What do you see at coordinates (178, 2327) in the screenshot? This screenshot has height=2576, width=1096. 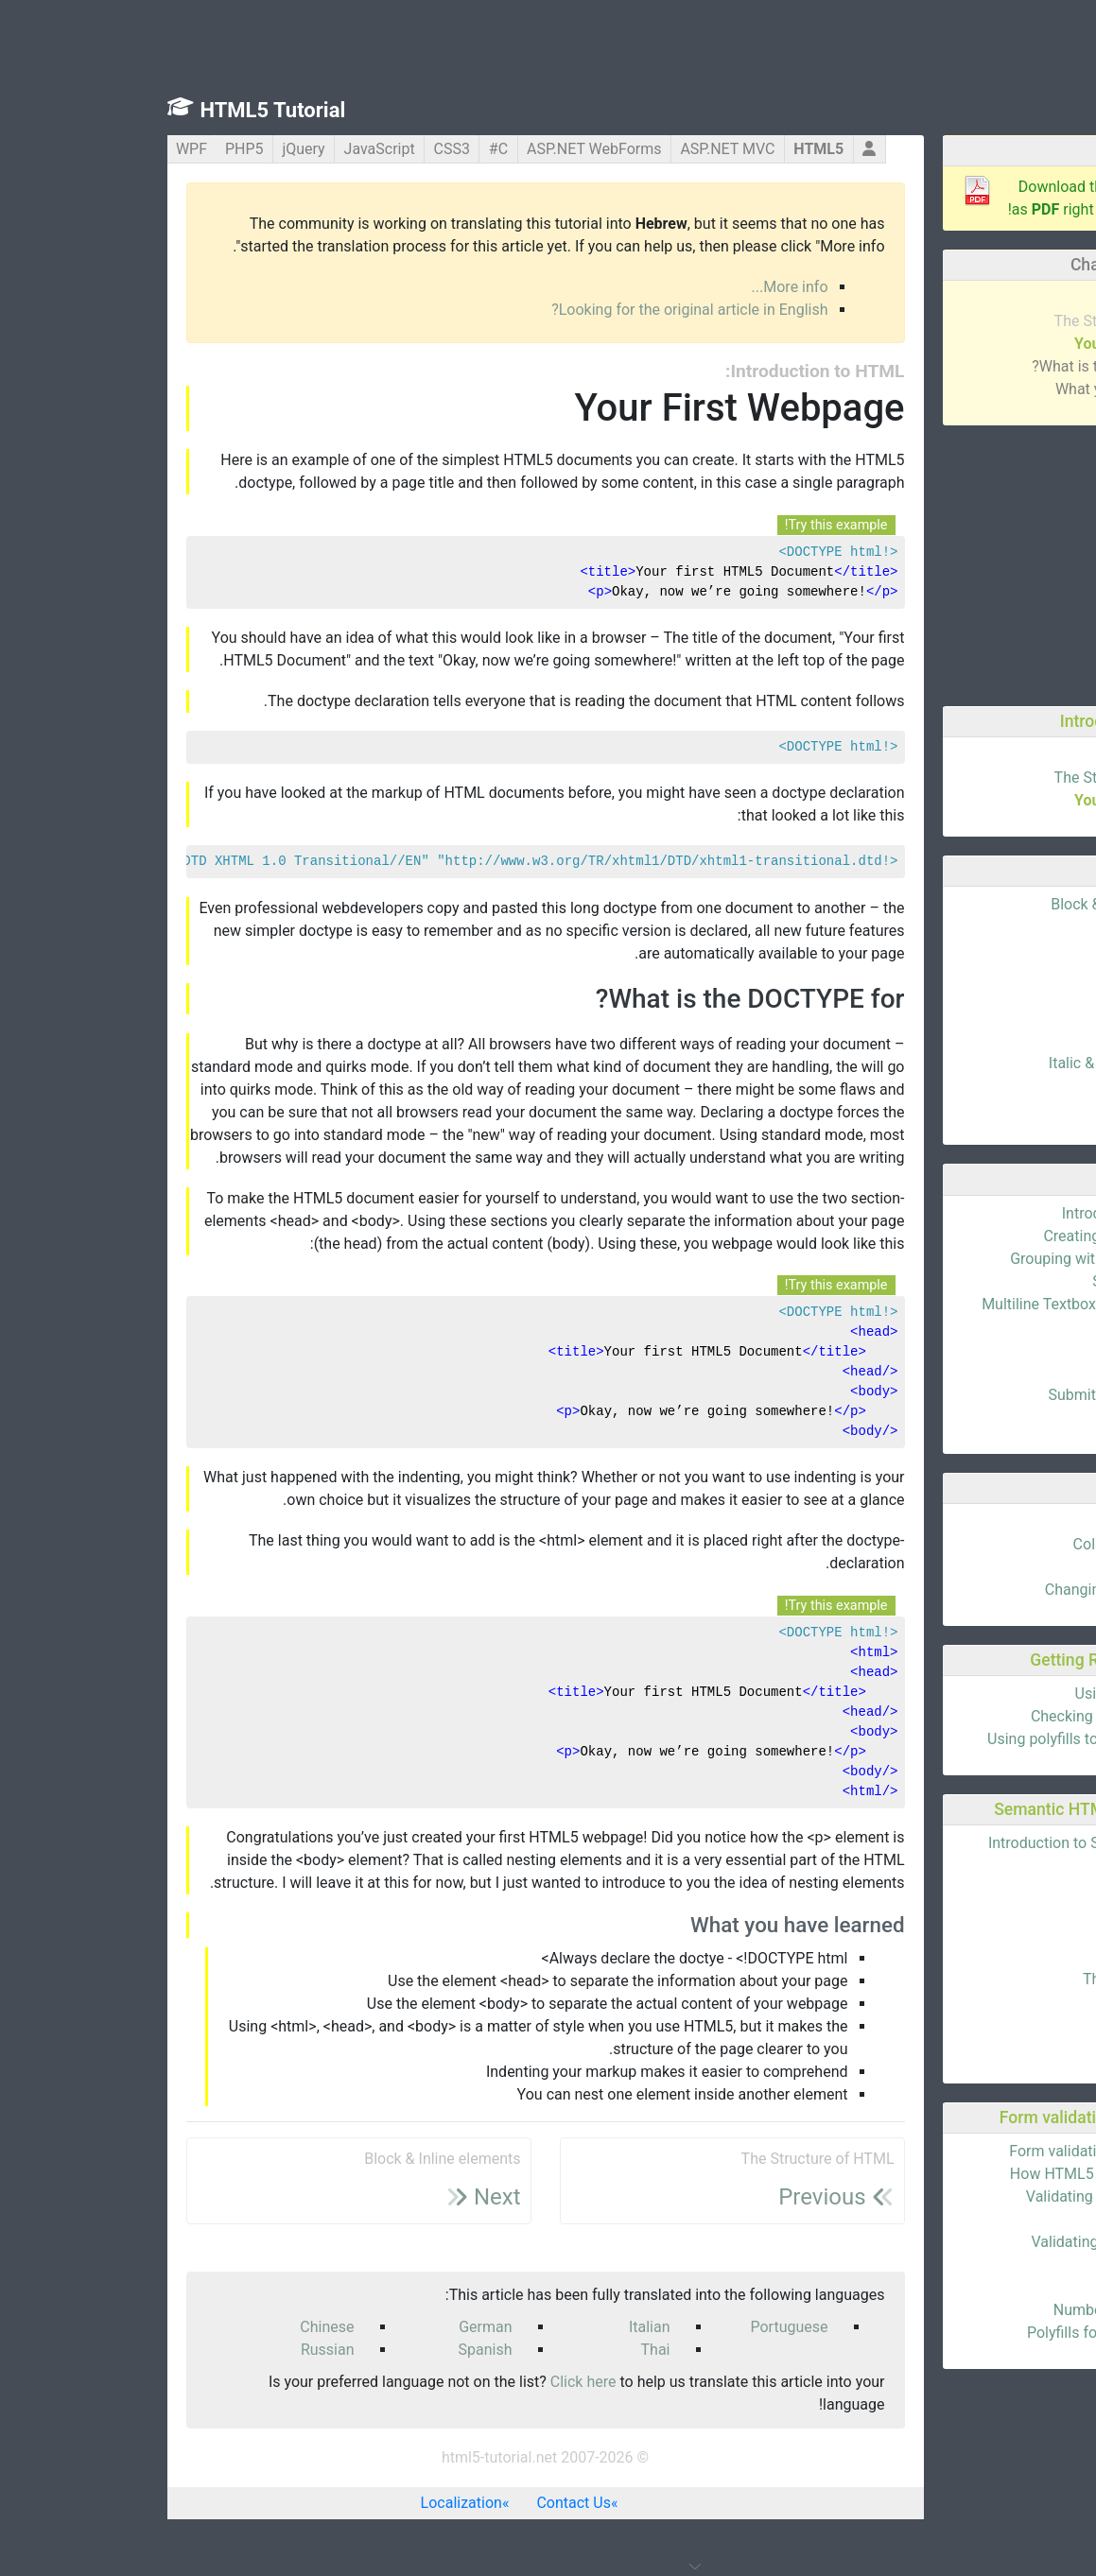 I see `Chinese` at bounding box center [178, 2327].